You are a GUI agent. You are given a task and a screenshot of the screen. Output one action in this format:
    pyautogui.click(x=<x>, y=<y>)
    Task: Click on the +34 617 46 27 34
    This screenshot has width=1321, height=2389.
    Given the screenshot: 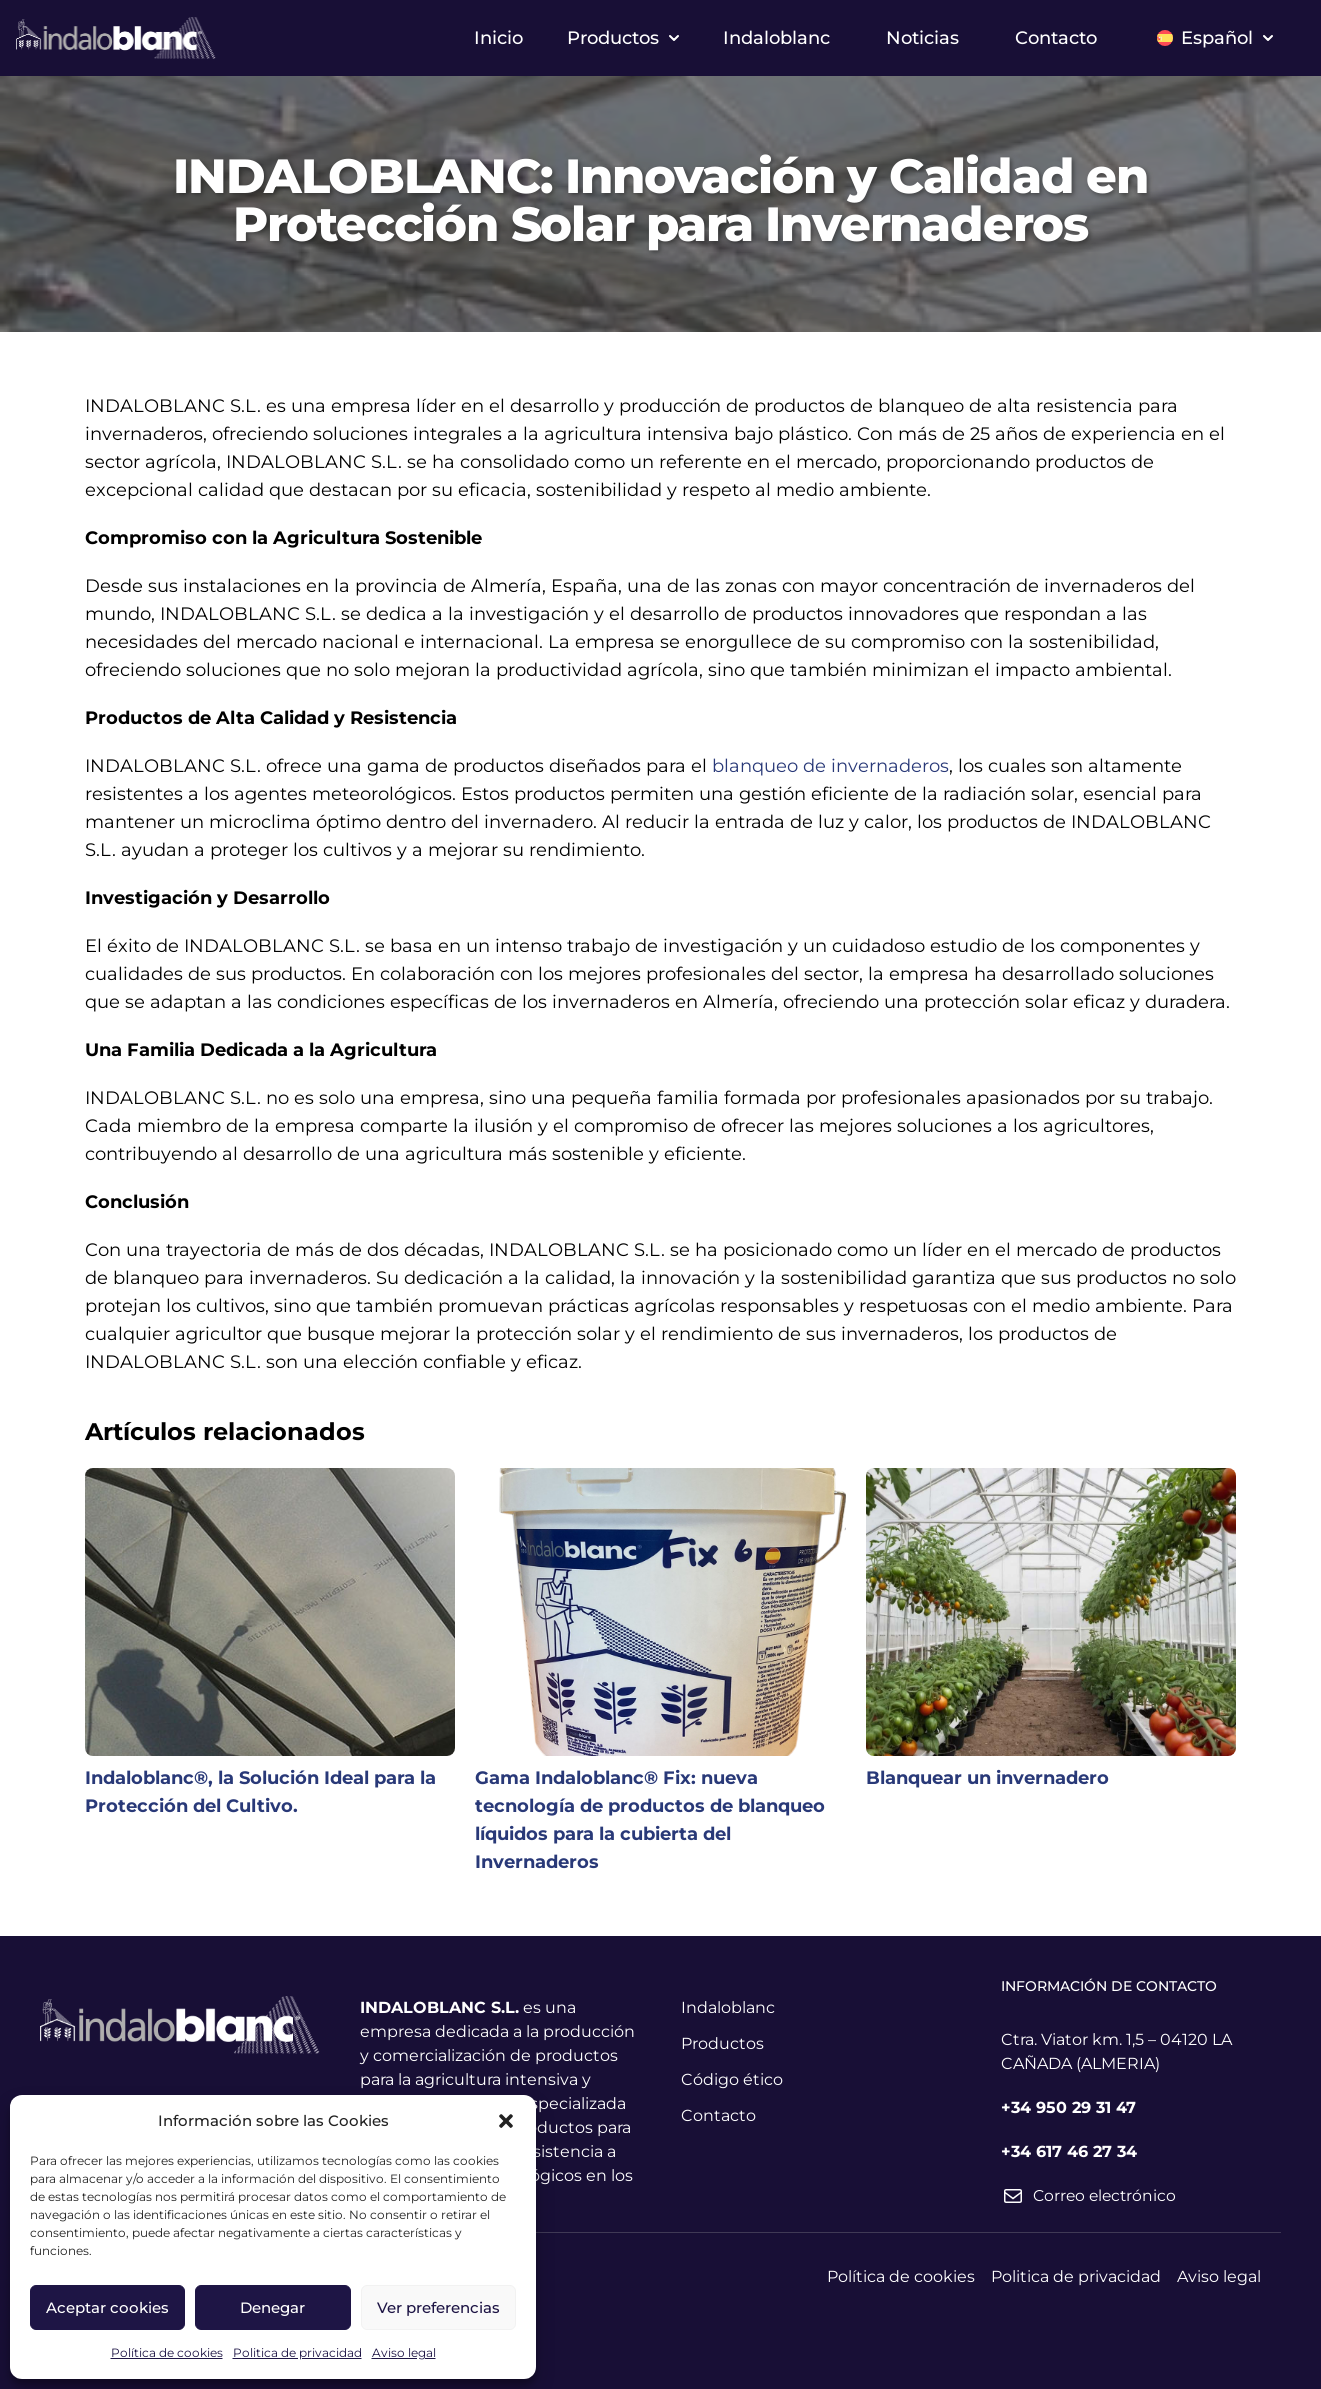 What is the action you would take?
    pyautogui.click(x=1069, y=2151)
    